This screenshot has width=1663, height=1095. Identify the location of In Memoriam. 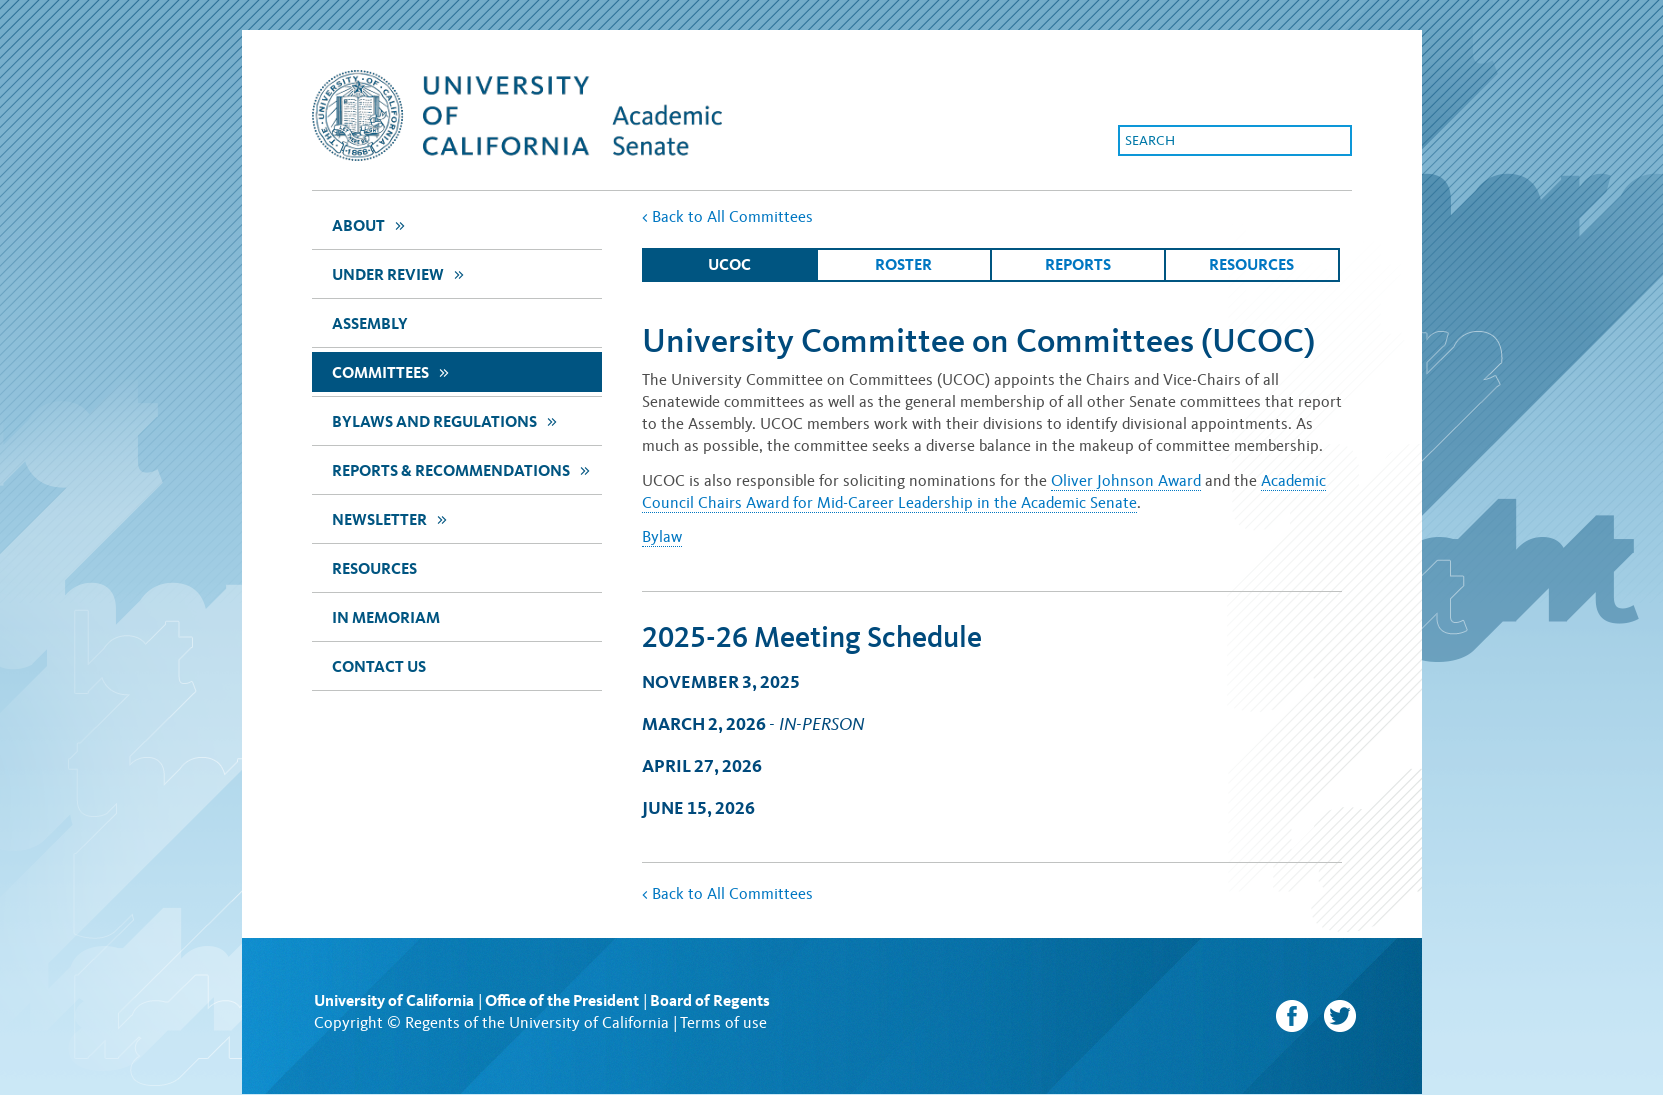
(386, 617).